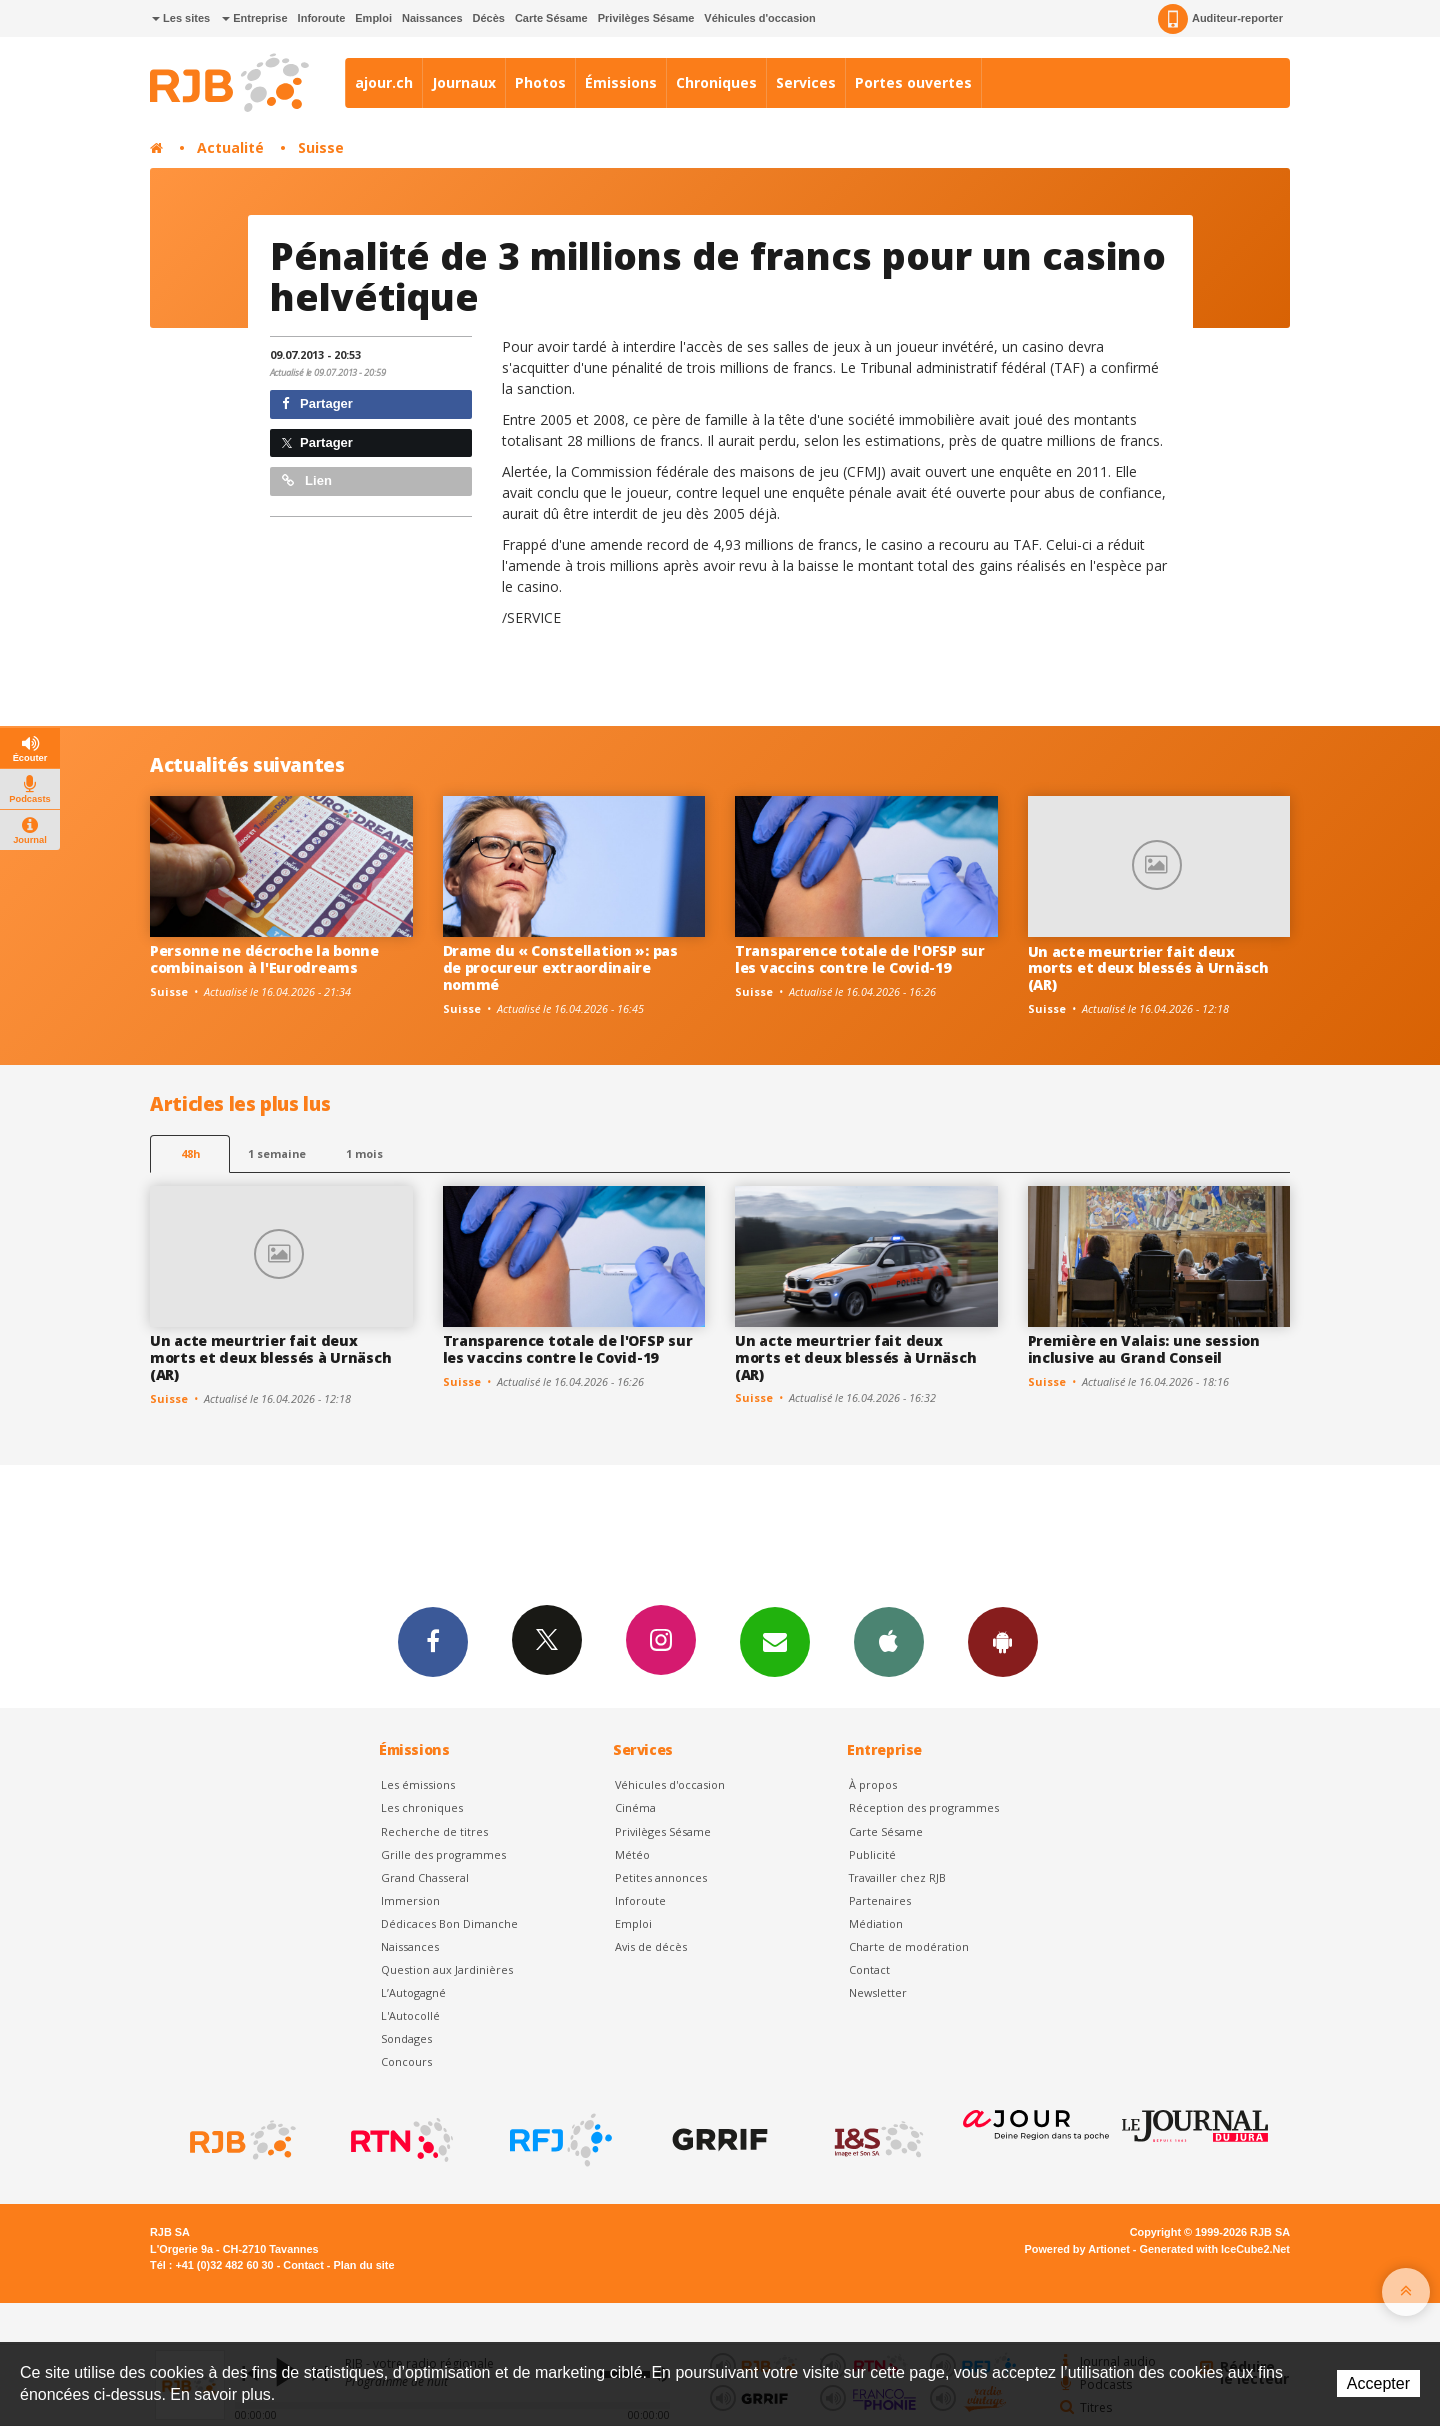 The image size is (1440, 2426). Describe the element at coordinates (181, 18) in the screenshot. I see `Les sites [button]` at that location.